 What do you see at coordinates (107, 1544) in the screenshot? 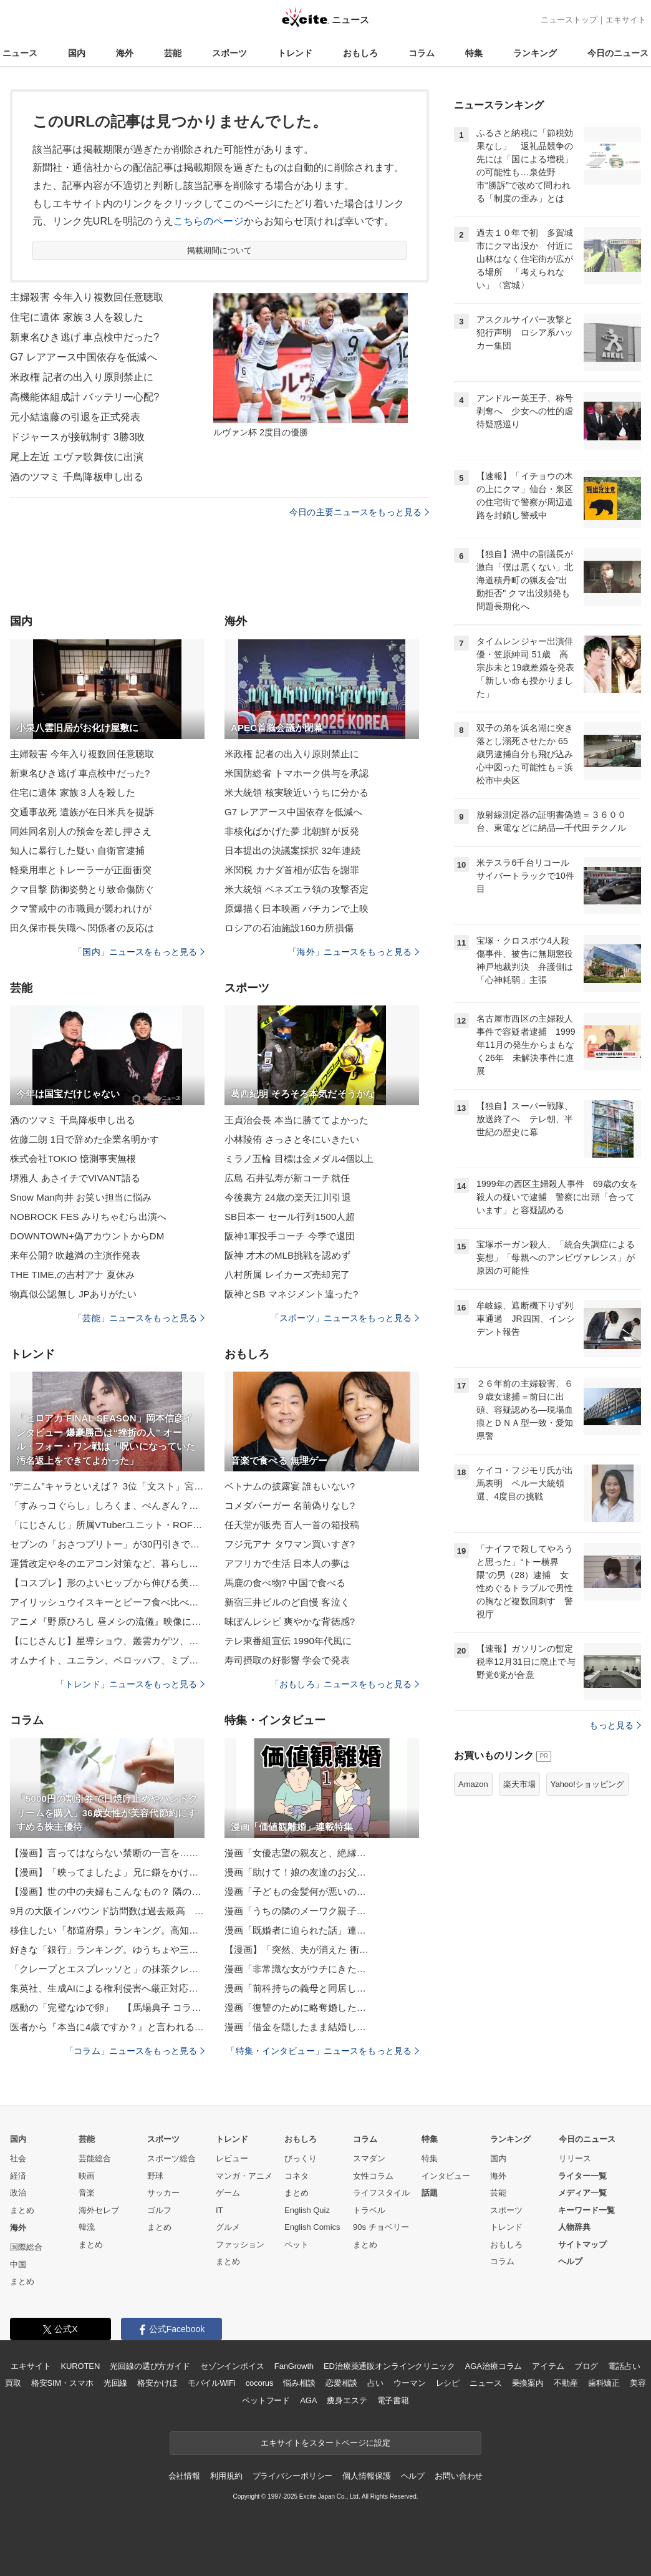
I see `セブンの「おさつブリトー」が30円引きで買える！全品セールがスタート` at bounding box center [107, 1544].